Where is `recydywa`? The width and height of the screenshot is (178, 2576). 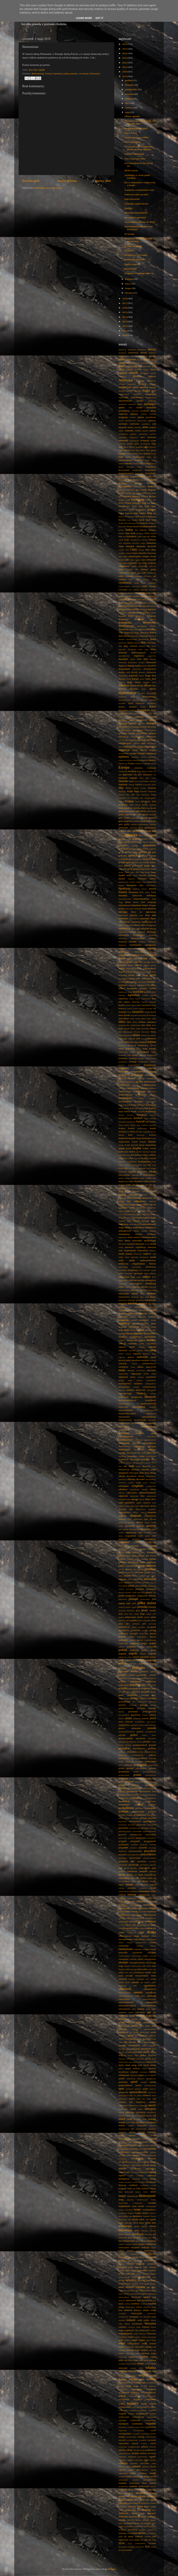 recydywa is located at coordinates (143, 1888).